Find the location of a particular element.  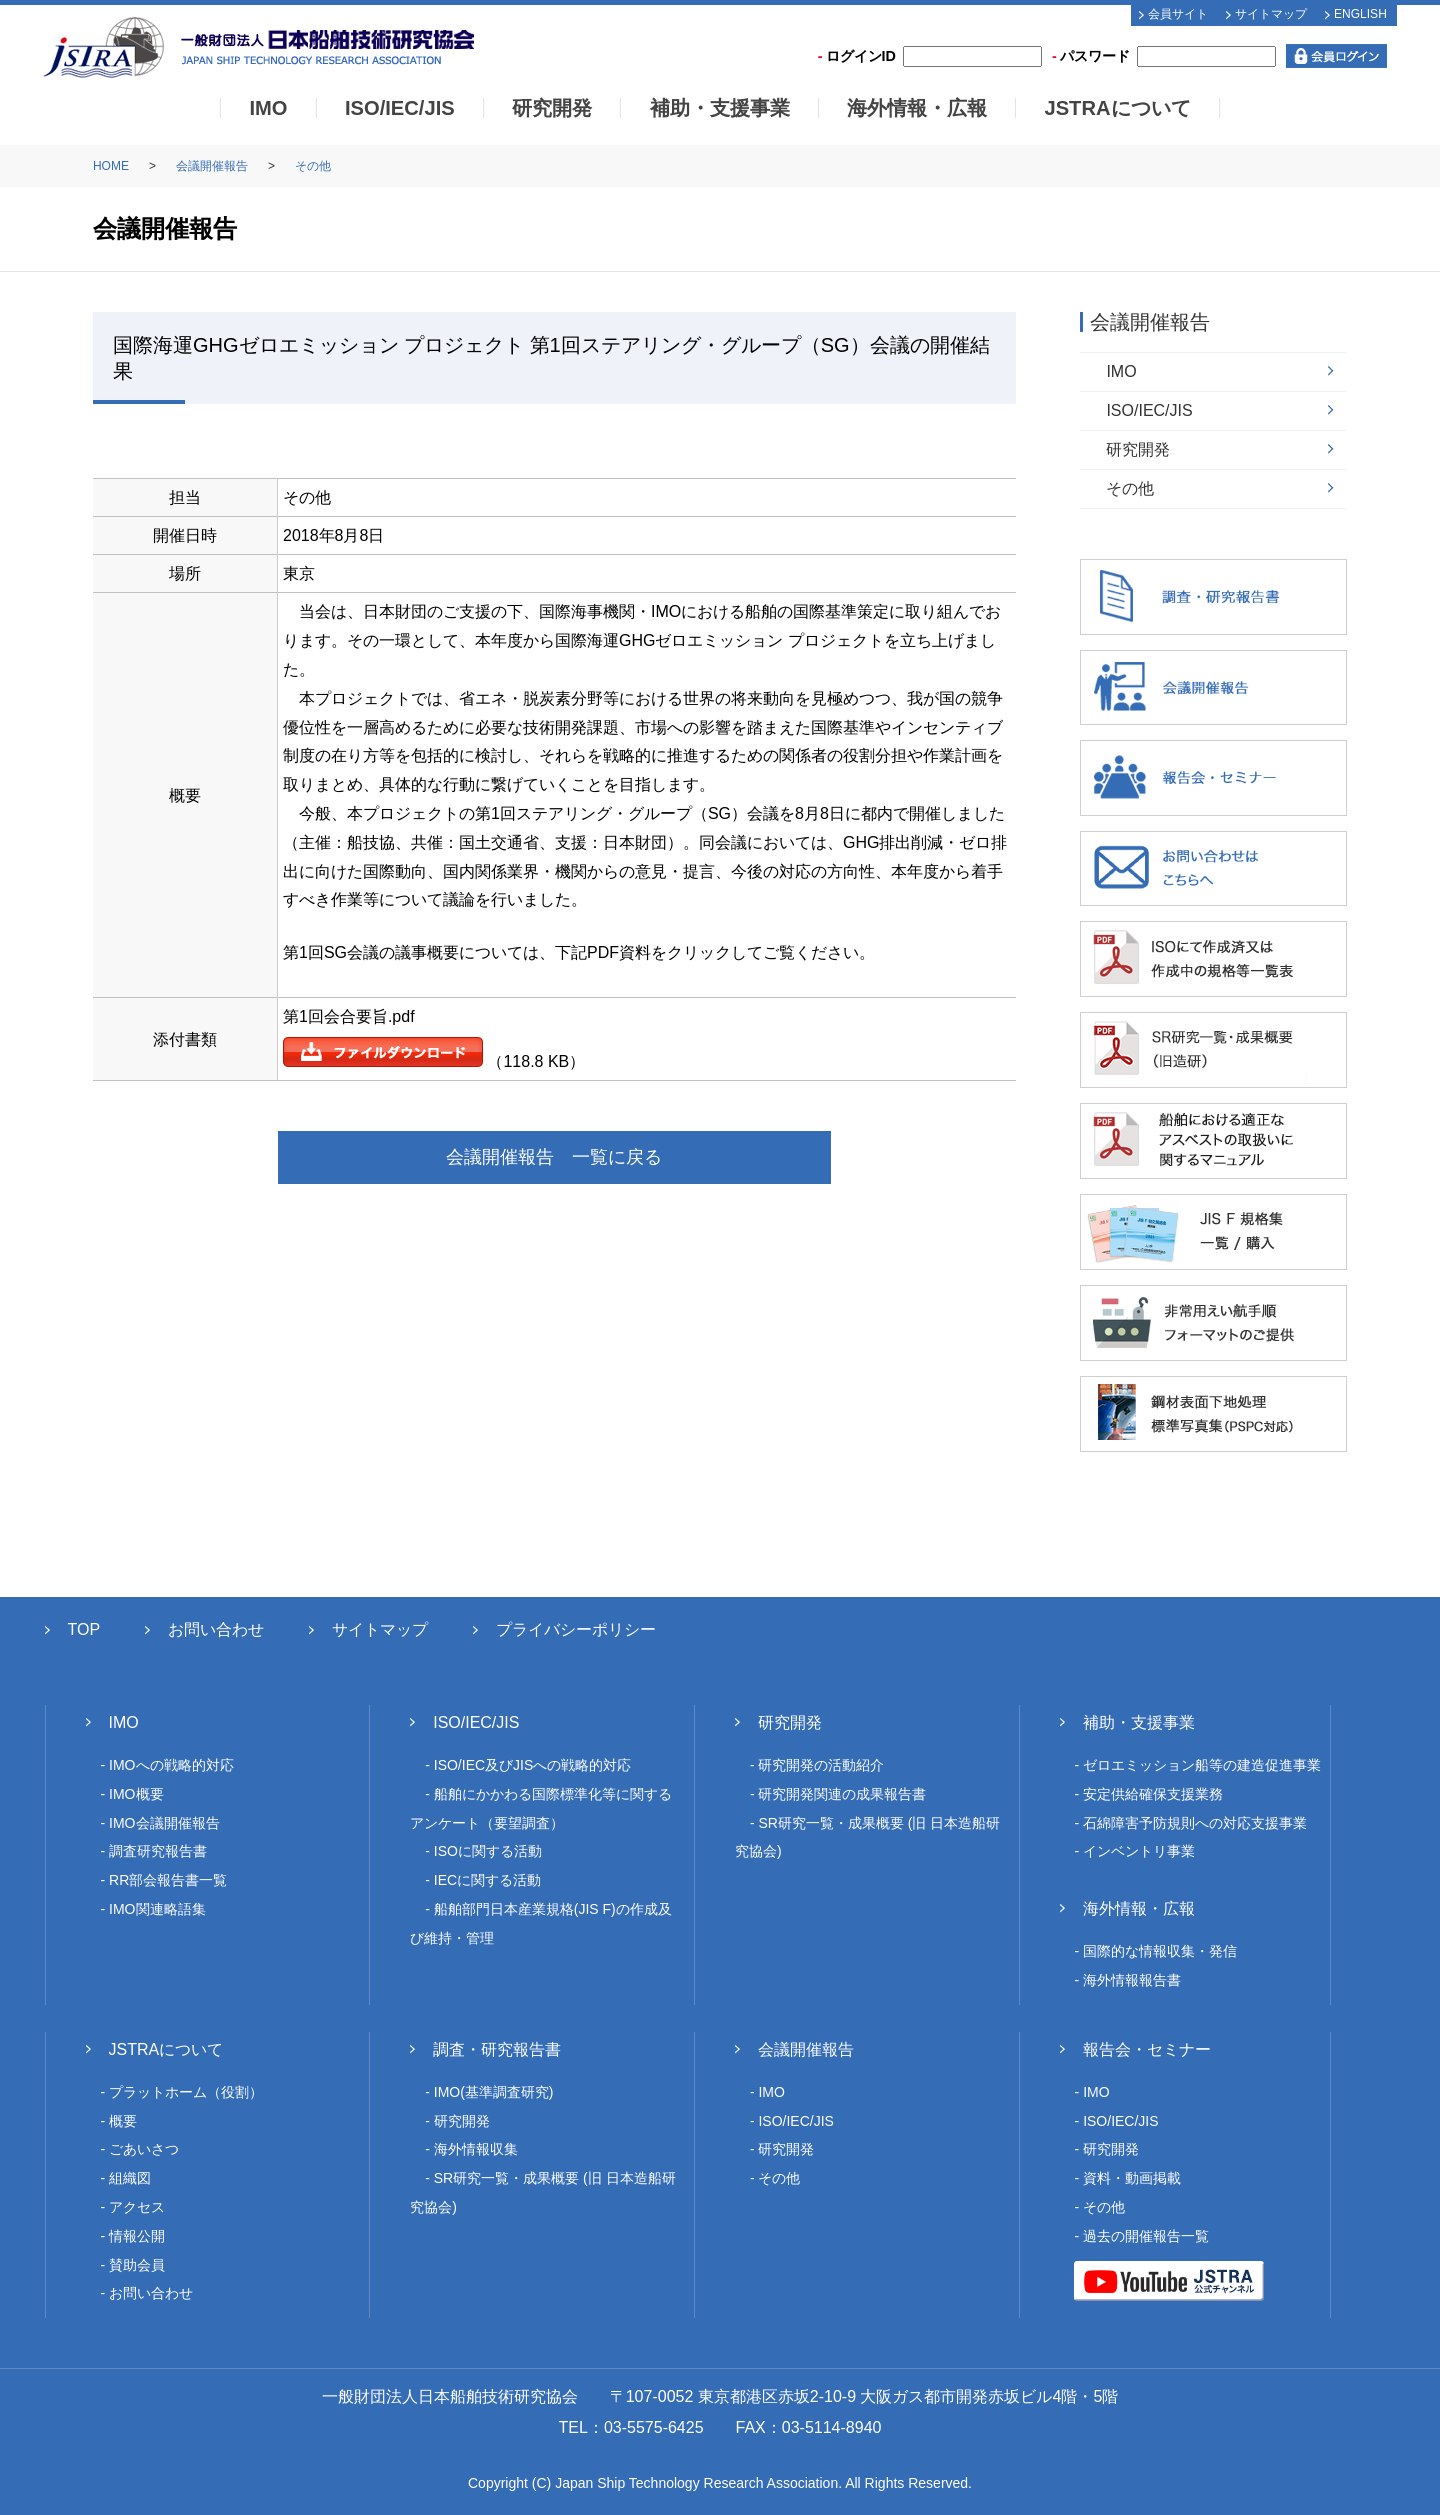

JSTRAについて is located at coordinates (1117, 108).